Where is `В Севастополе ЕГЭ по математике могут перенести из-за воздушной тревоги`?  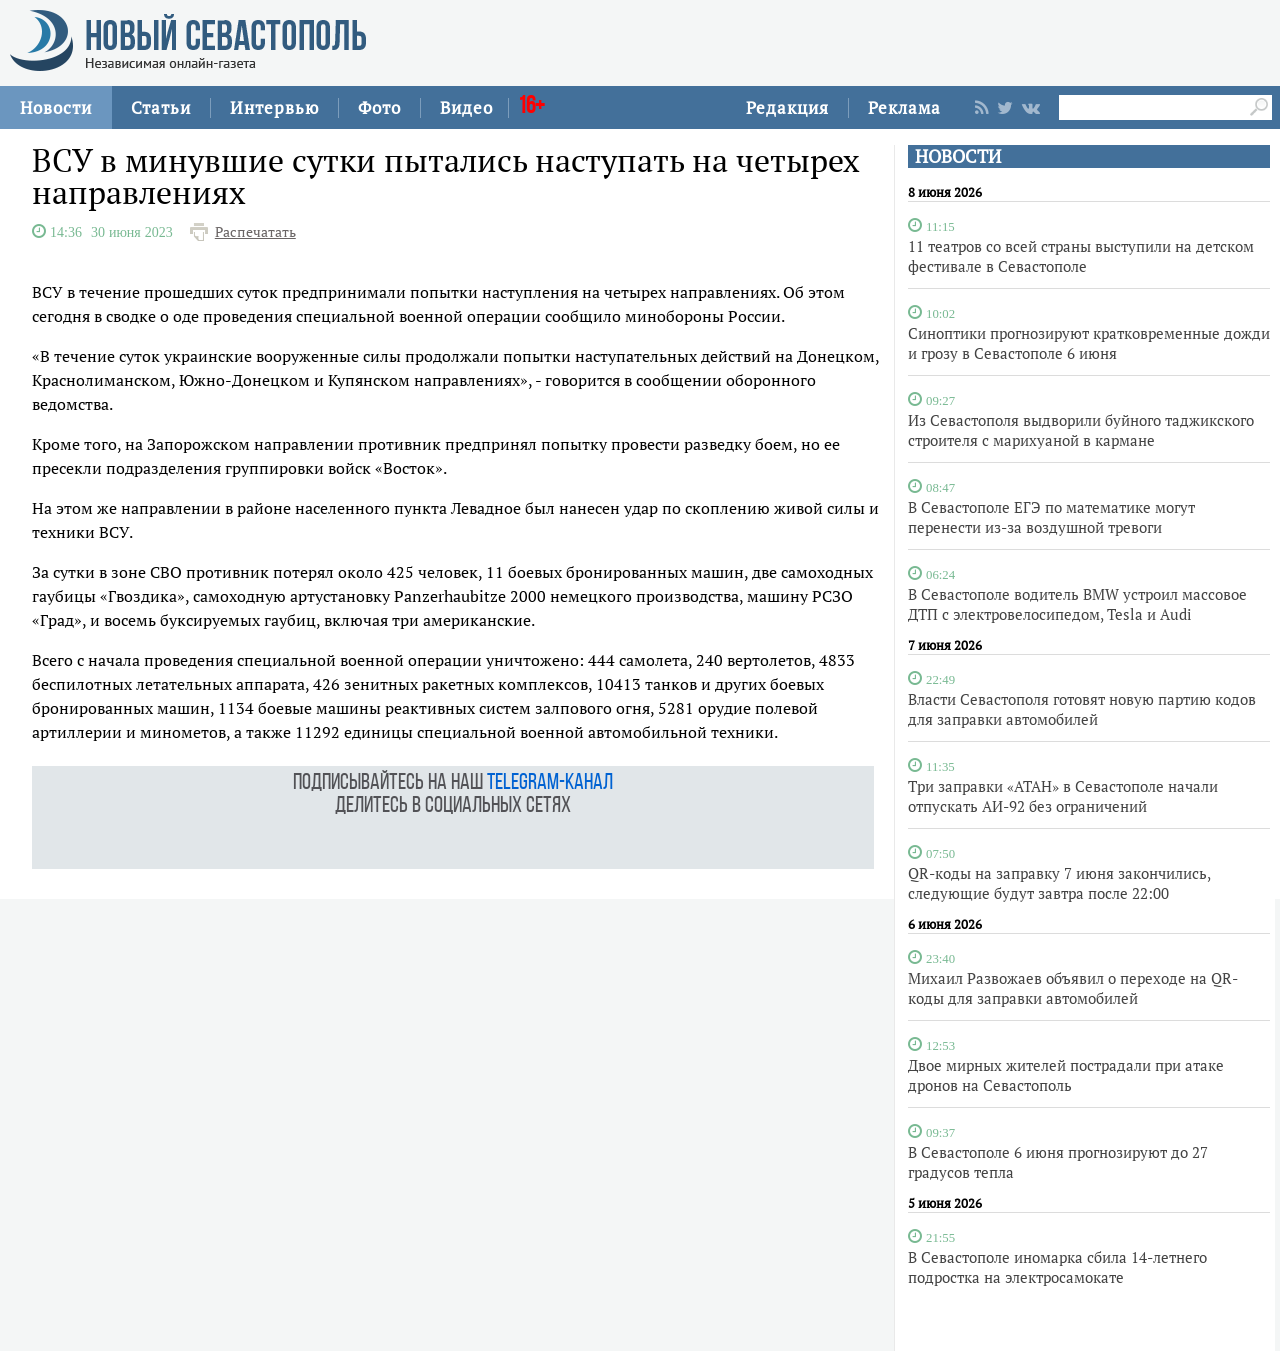
В Севастополе ЕГЭ по математике могут перенести из-за воздушной тревоги is located at coordinates (1051, 517).